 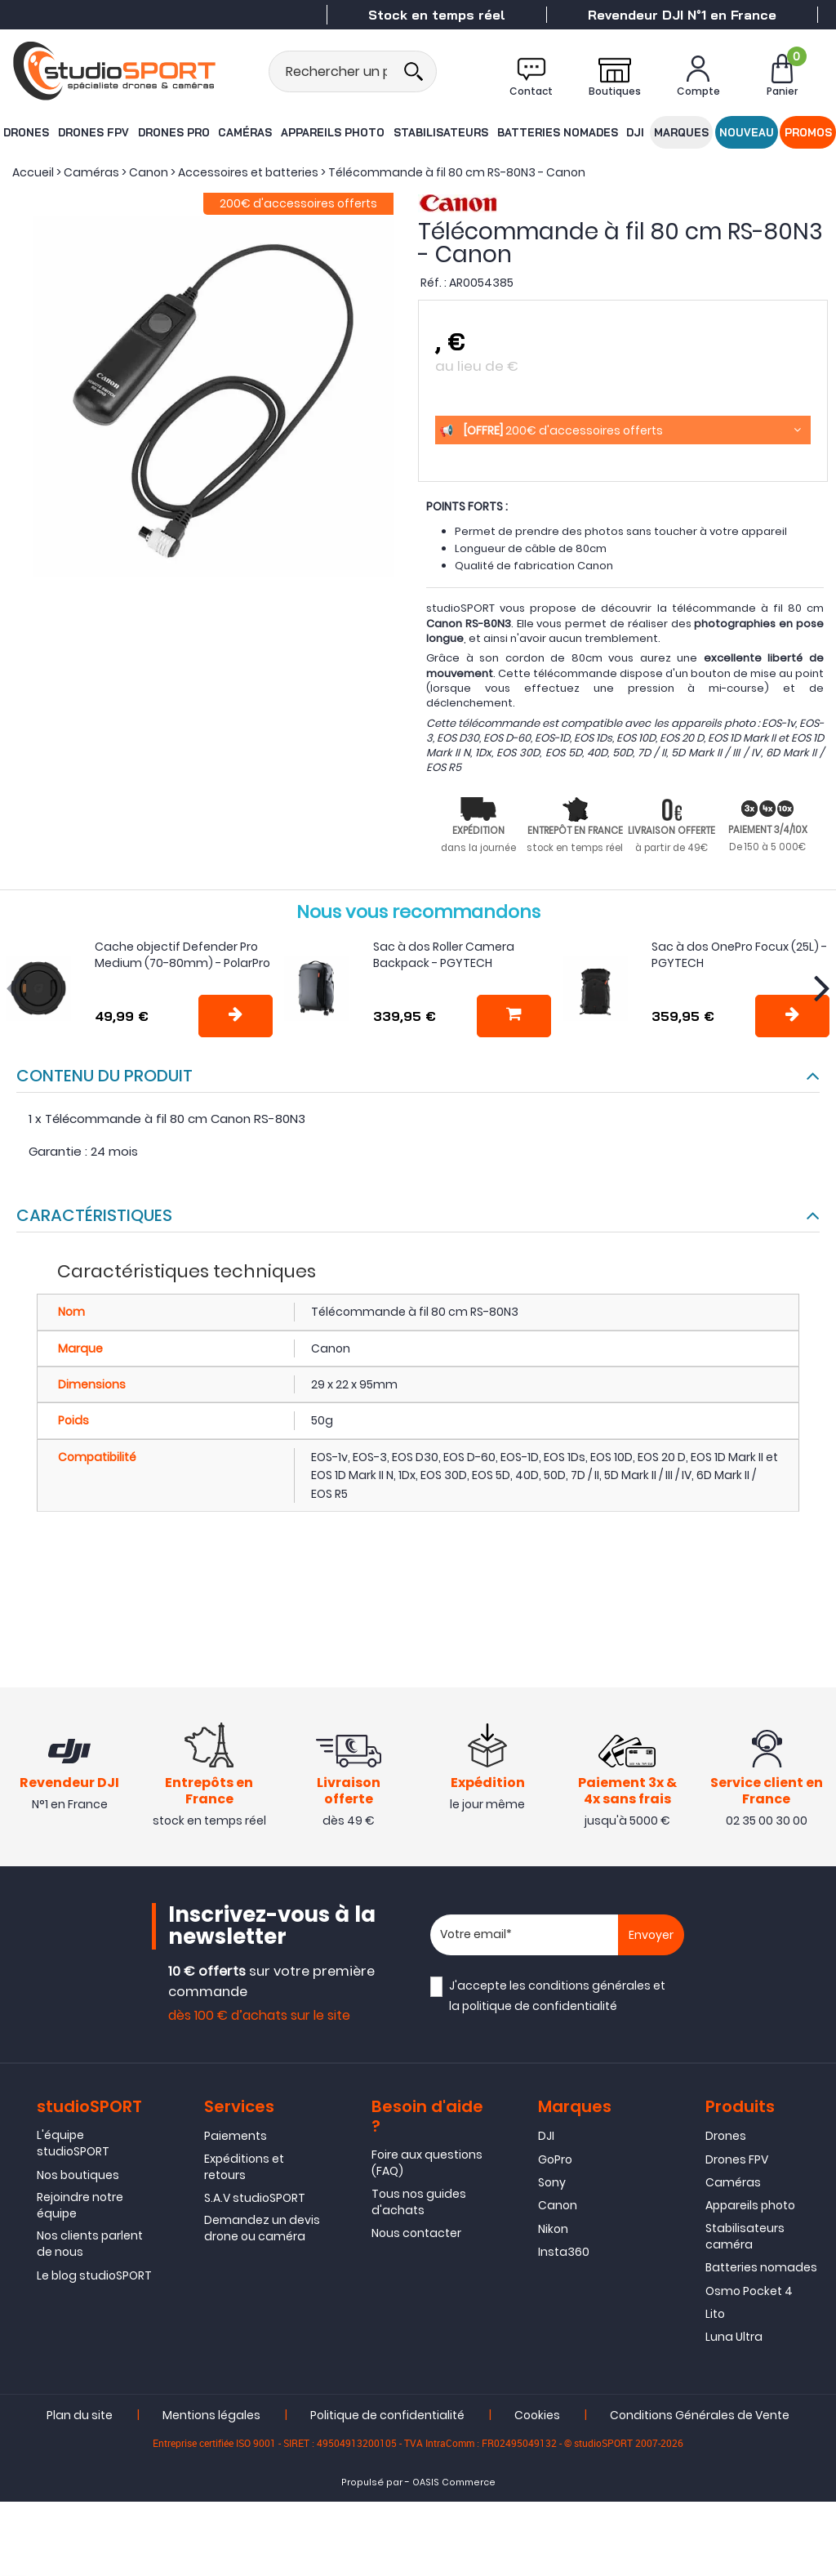 What do you see at coordinates (418, 2205) in the screenshot?
I see `Tous nos guides d'achats` at bounding box center [418, 2205].